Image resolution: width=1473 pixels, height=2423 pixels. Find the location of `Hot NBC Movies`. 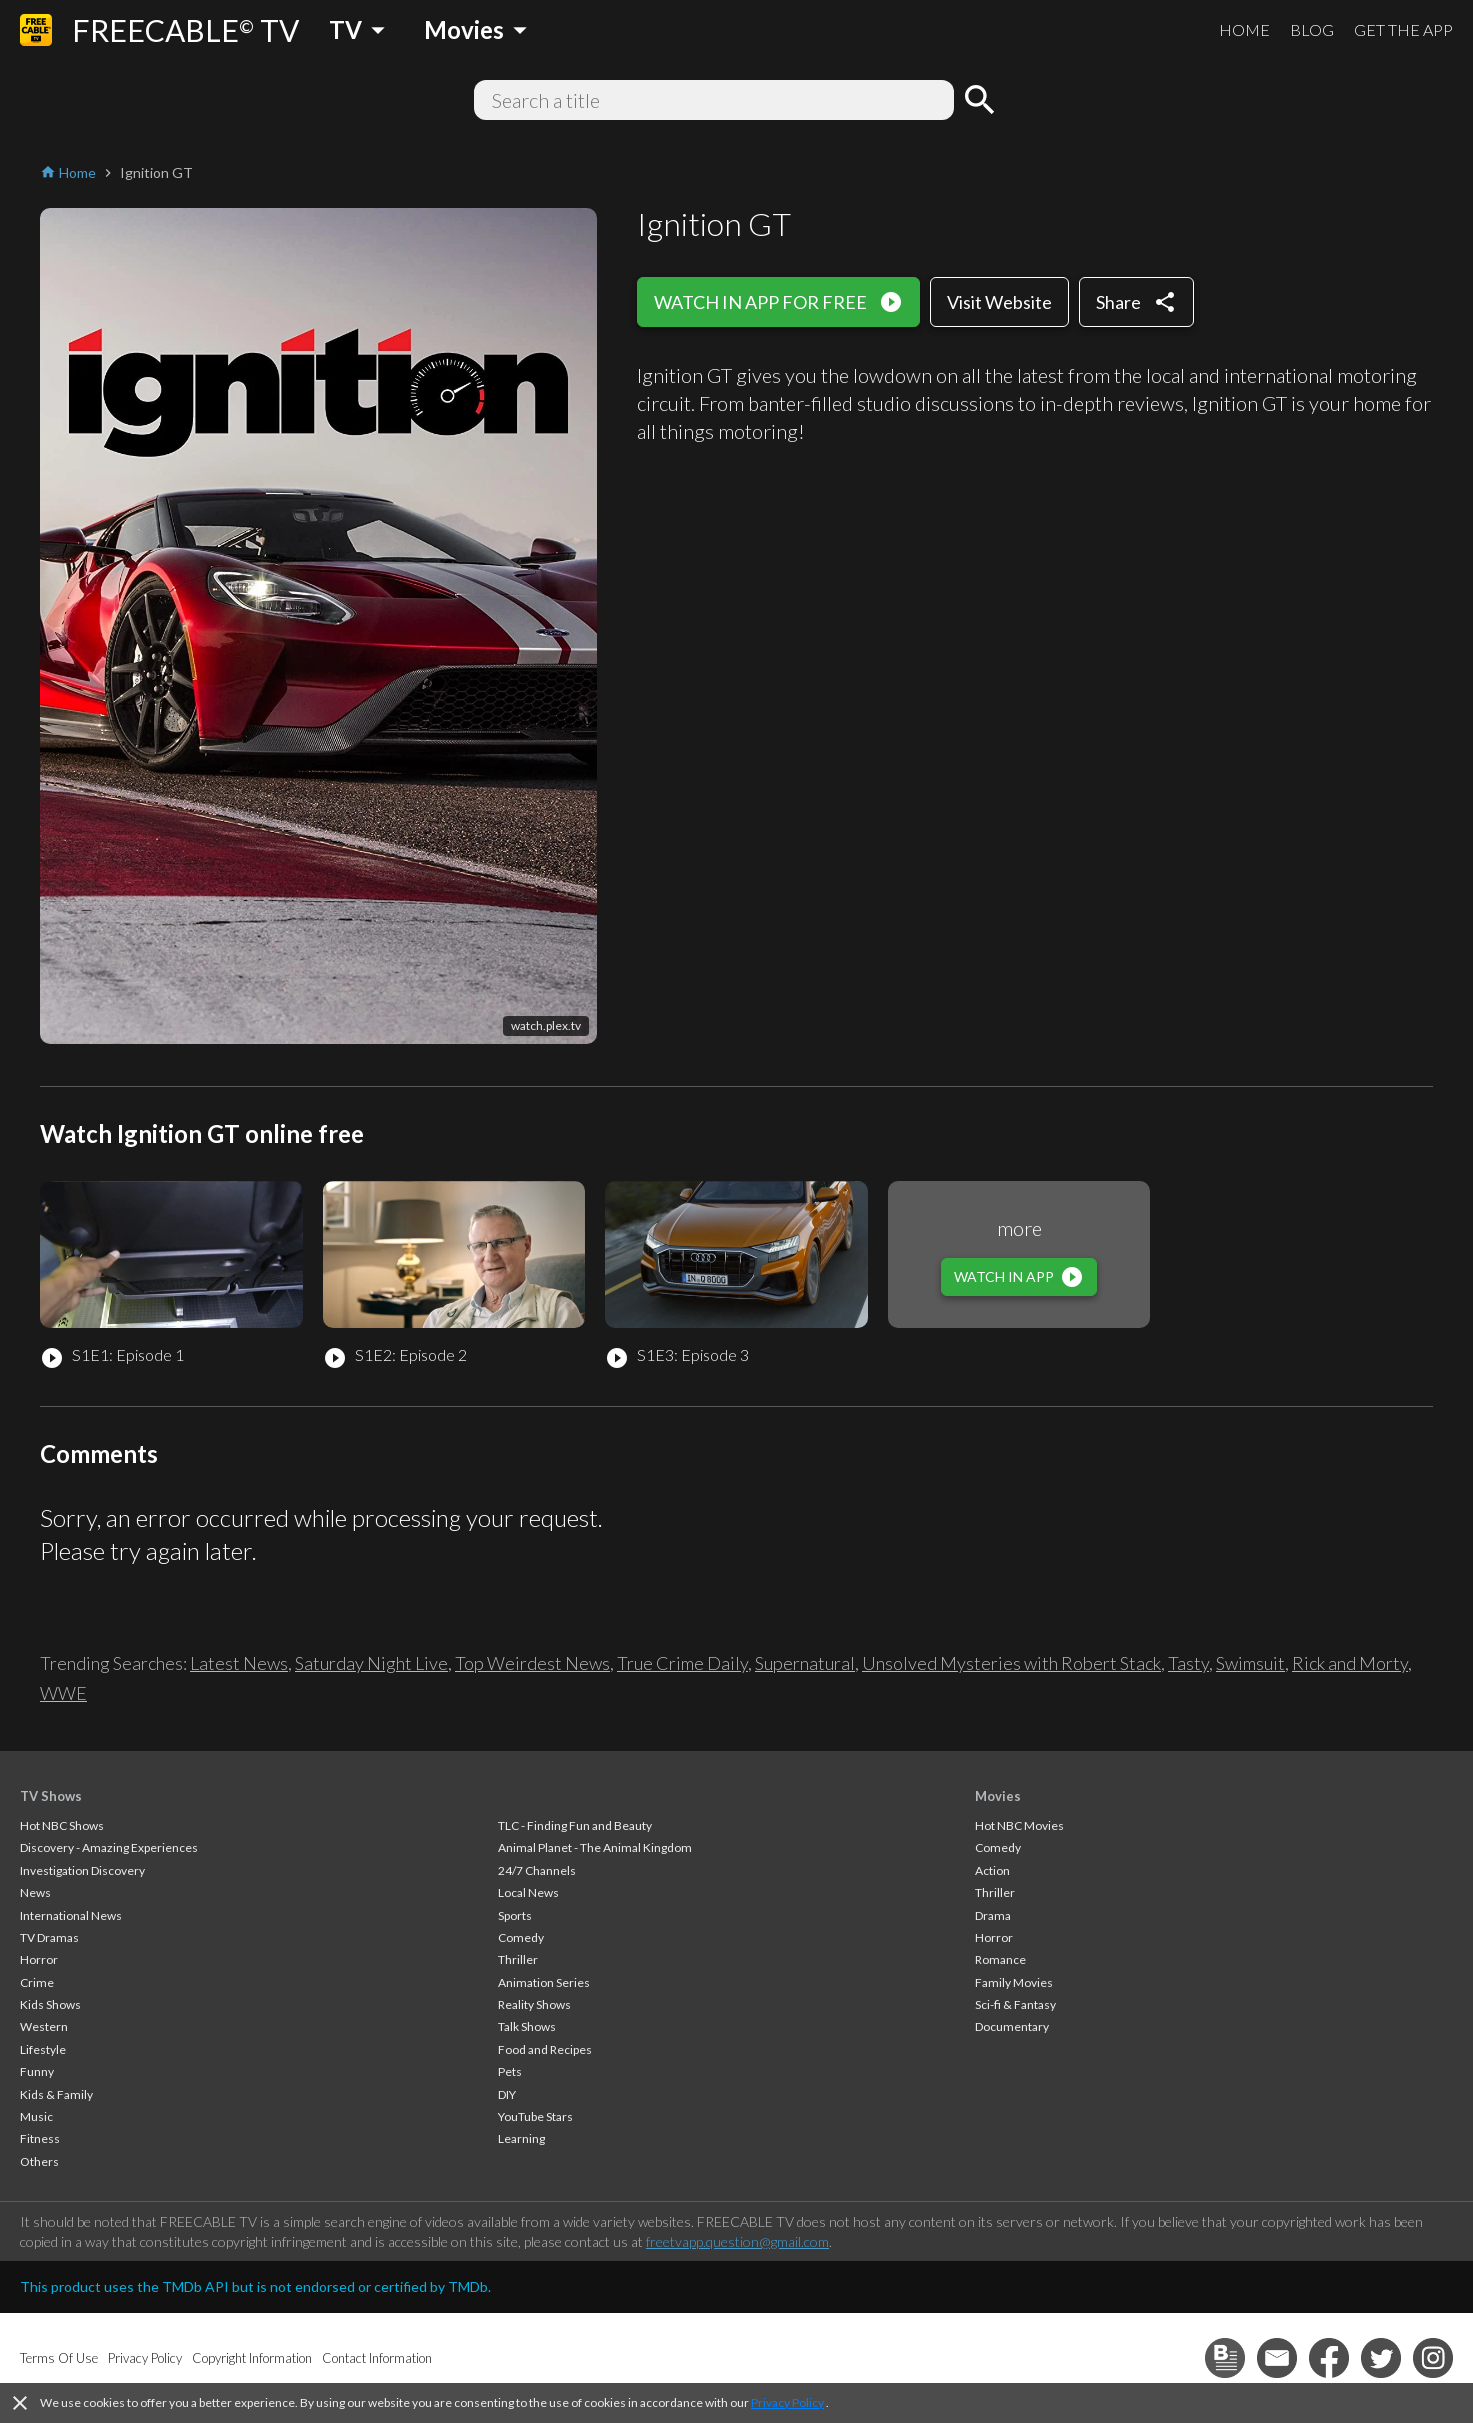

Hot NBC Movies is located at coordinates (1019, 1825).